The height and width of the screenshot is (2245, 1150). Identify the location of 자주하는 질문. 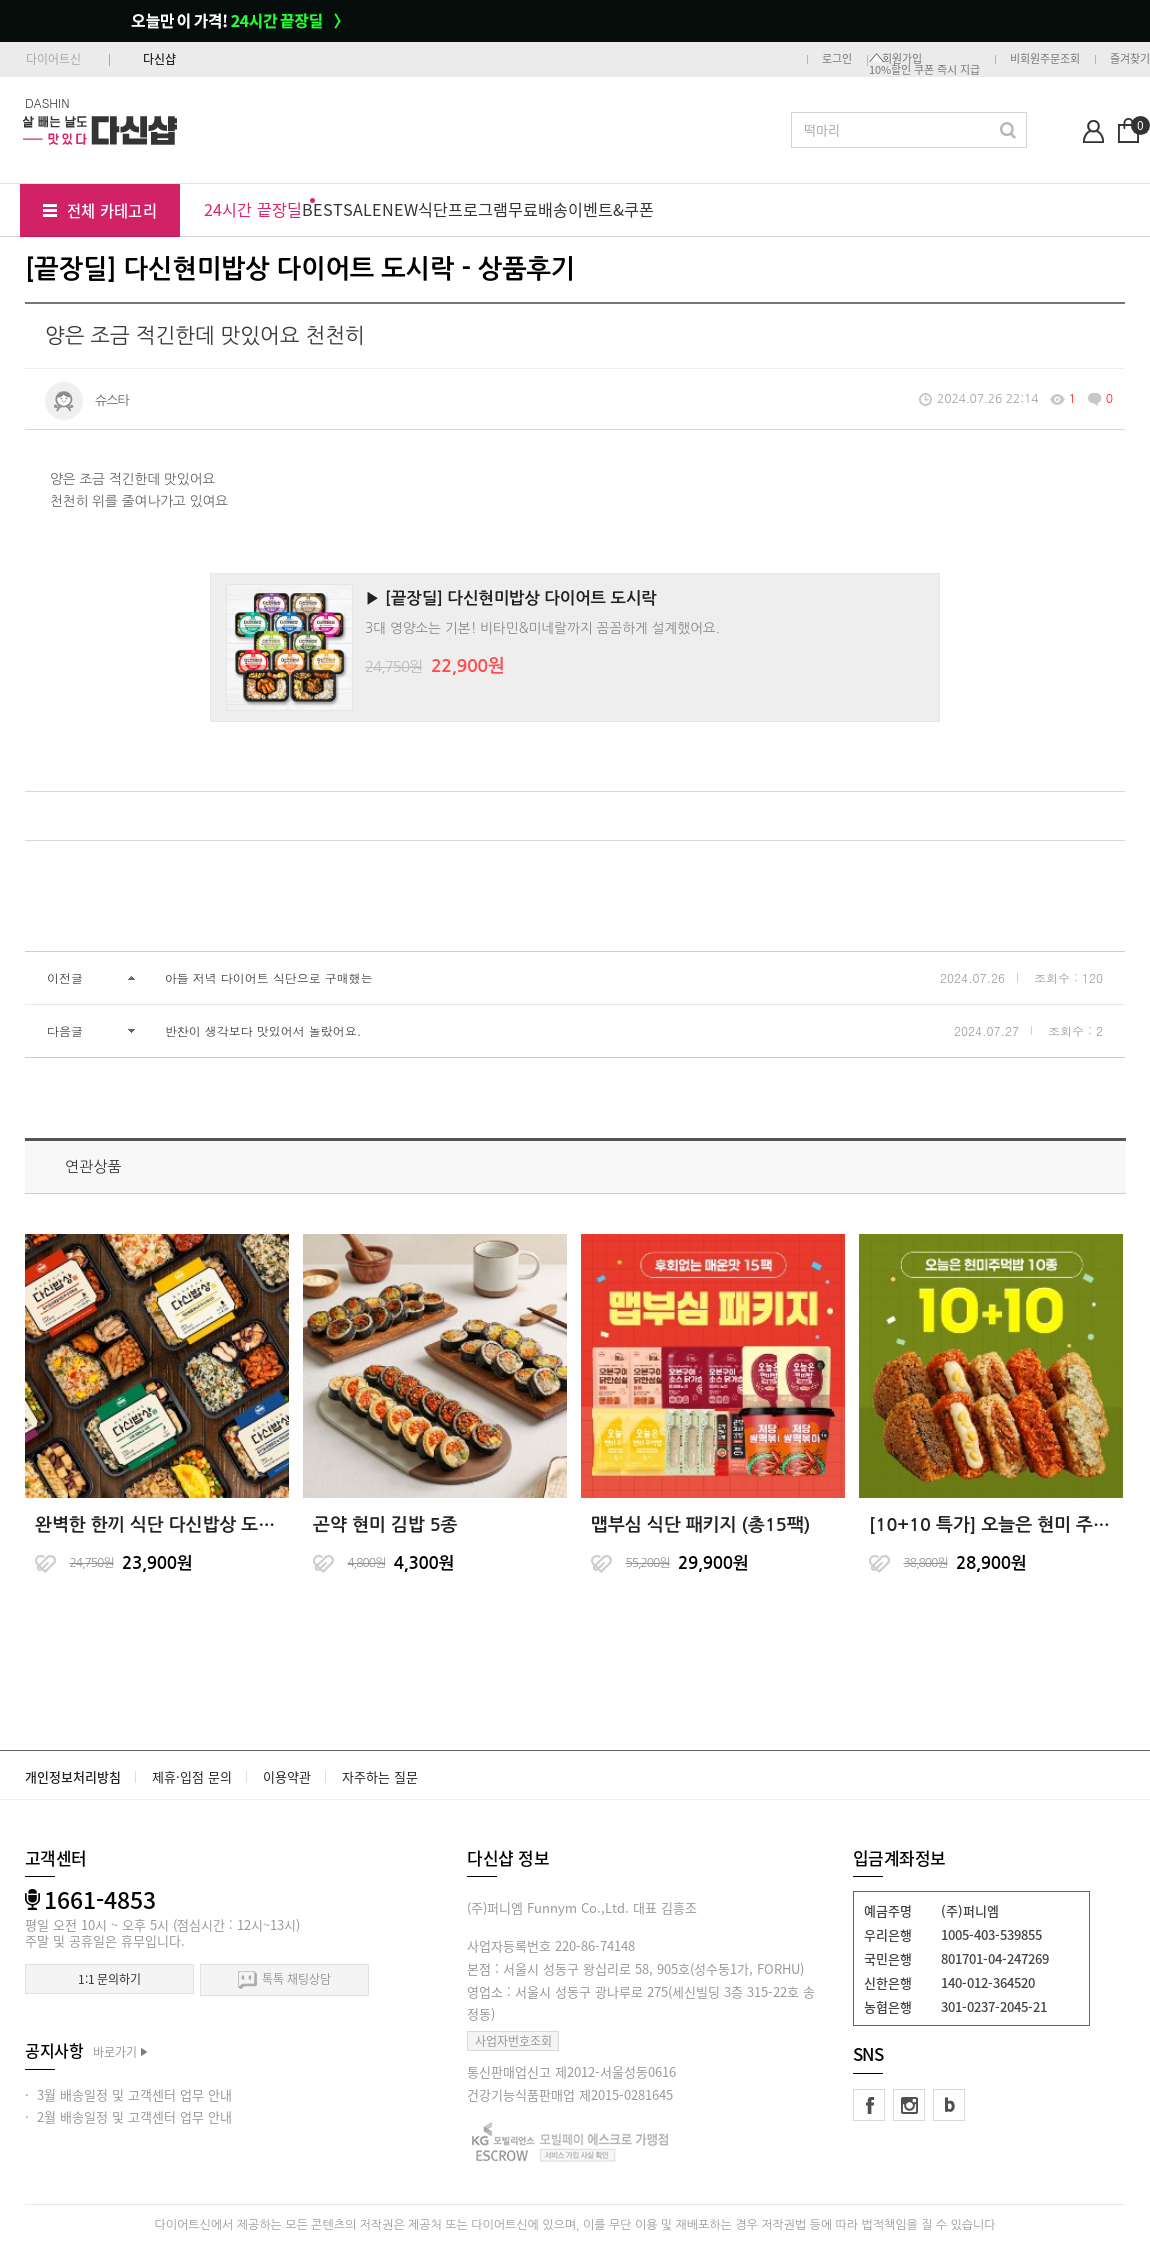
(380, 1776).